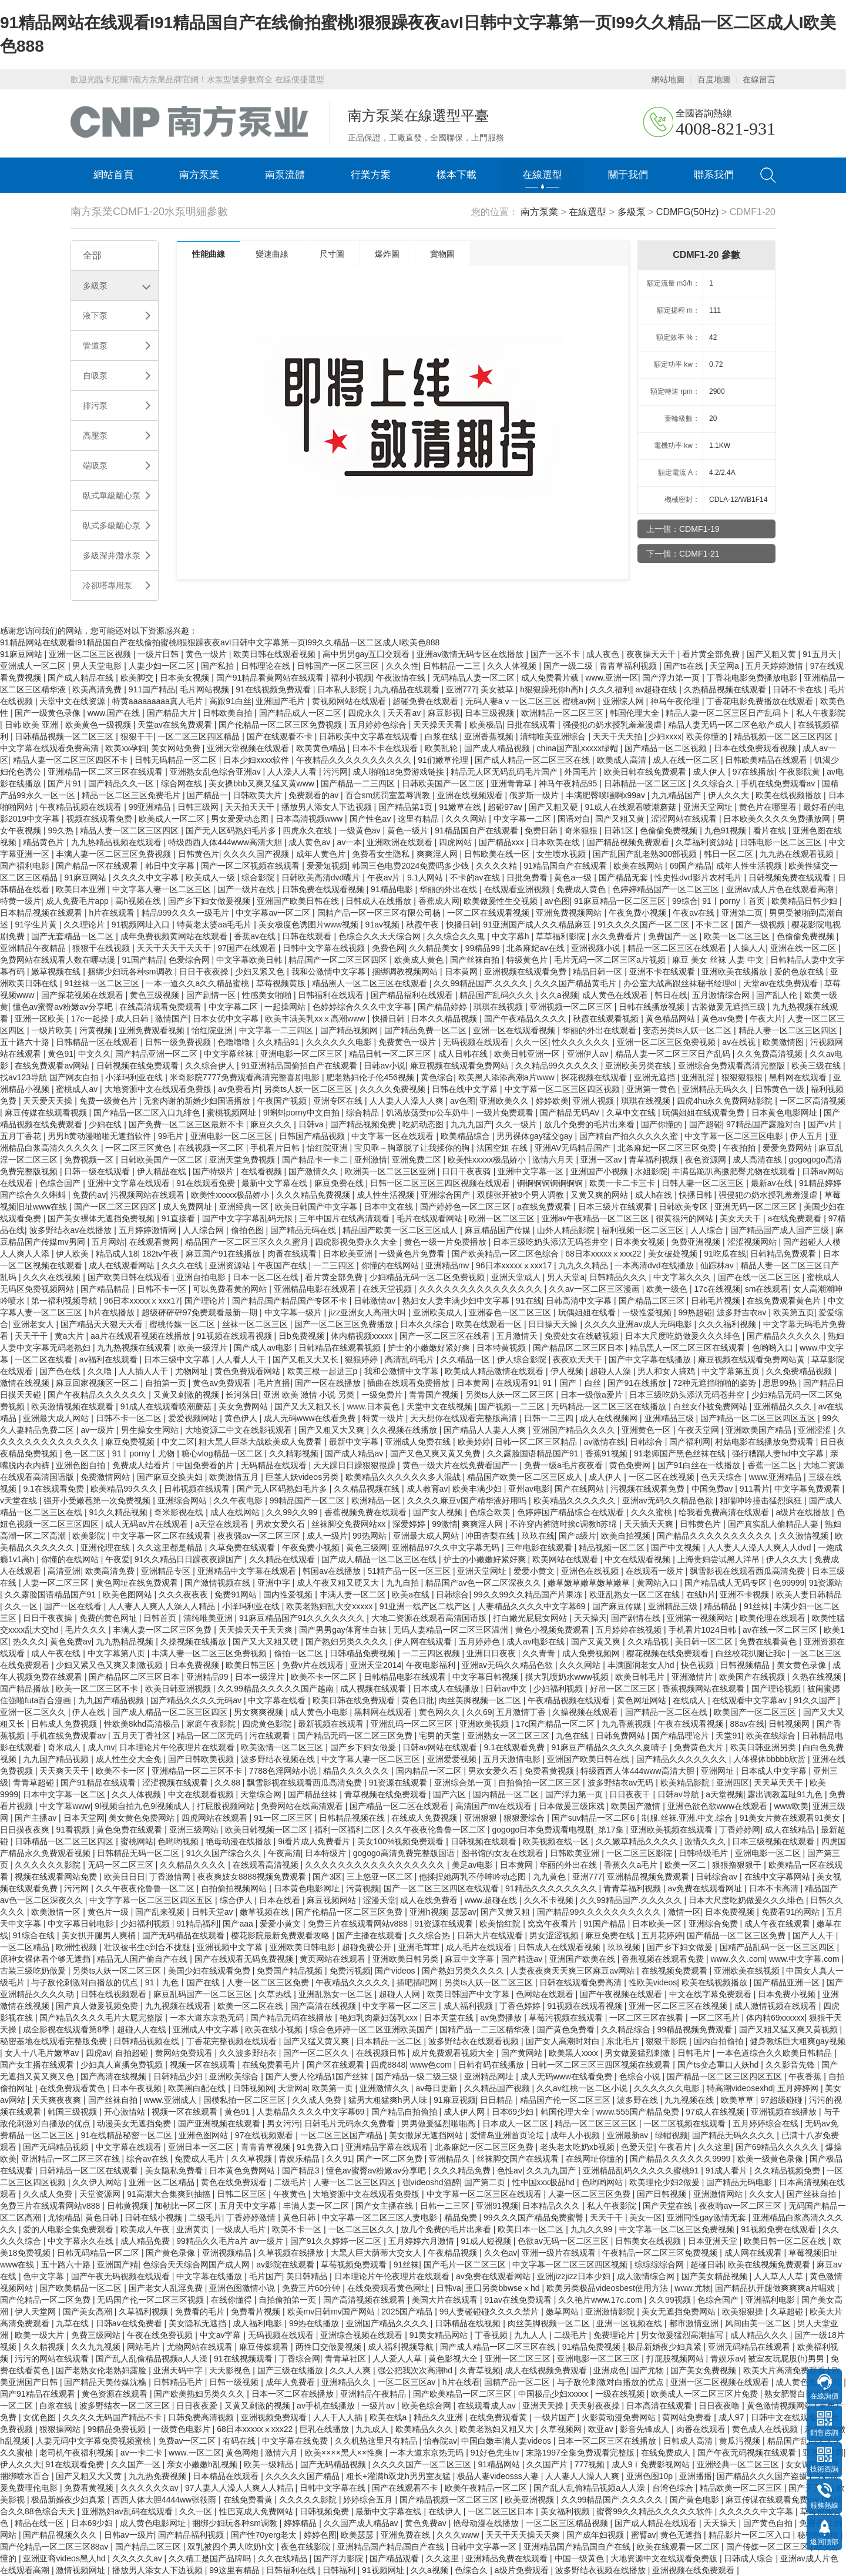 Image resolution: width=846 pixels, height=2576 pixels. I want to click on 国产成人精品av, so click(355, 1453).